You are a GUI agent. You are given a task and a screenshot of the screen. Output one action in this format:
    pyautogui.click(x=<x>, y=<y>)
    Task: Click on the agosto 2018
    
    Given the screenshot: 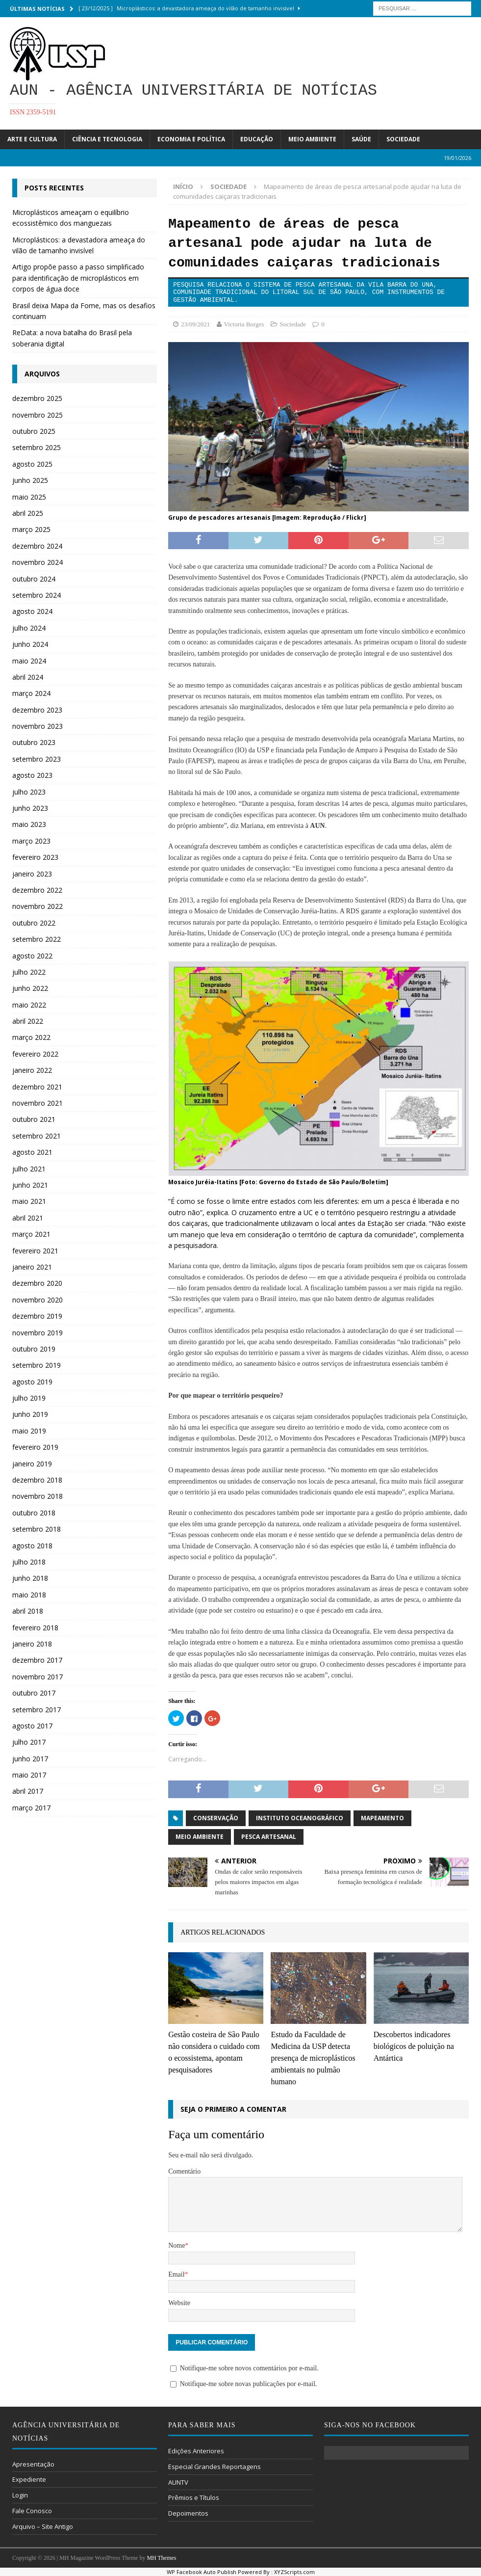 What is the action you would take?
    pyautogui.click(x=32, y=1545)
    